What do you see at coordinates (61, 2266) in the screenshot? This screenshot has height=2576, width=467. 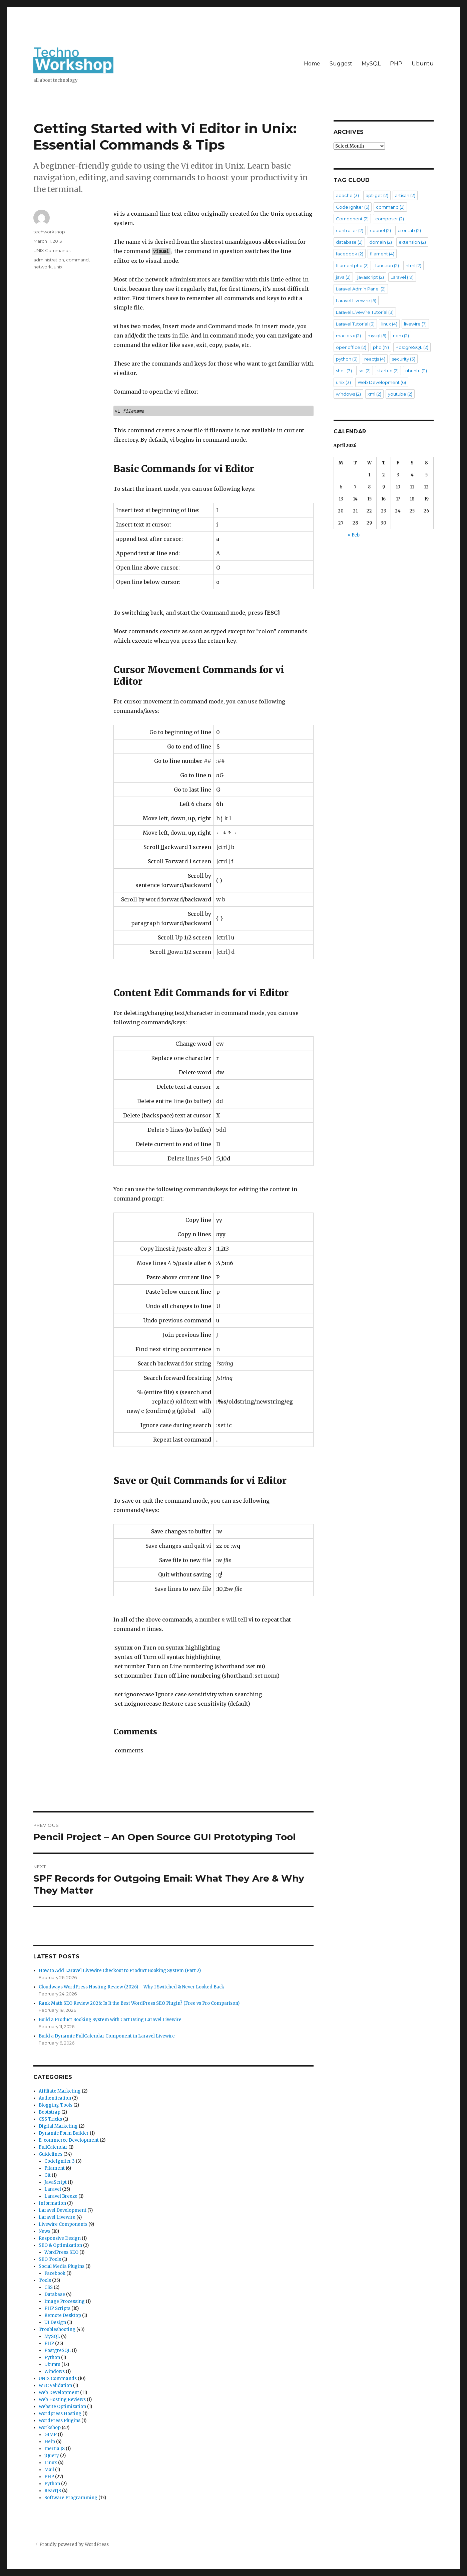 I see `Social Media Plugins` at bounding box center [61, 2266].